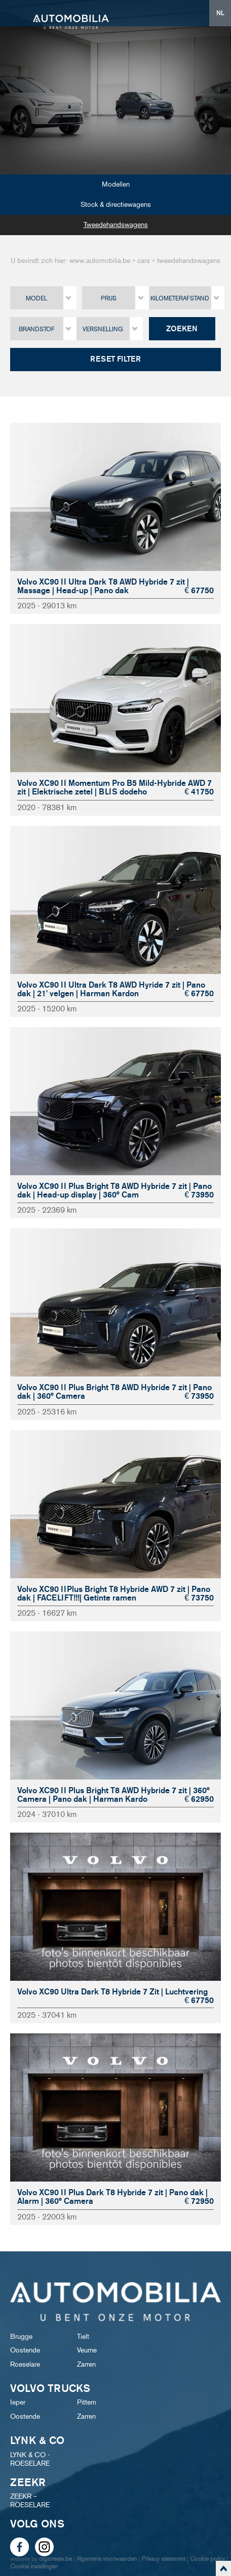  Describe the element at coordinates (86, 2402) in the screenshot. I see `Pittem` at that location.